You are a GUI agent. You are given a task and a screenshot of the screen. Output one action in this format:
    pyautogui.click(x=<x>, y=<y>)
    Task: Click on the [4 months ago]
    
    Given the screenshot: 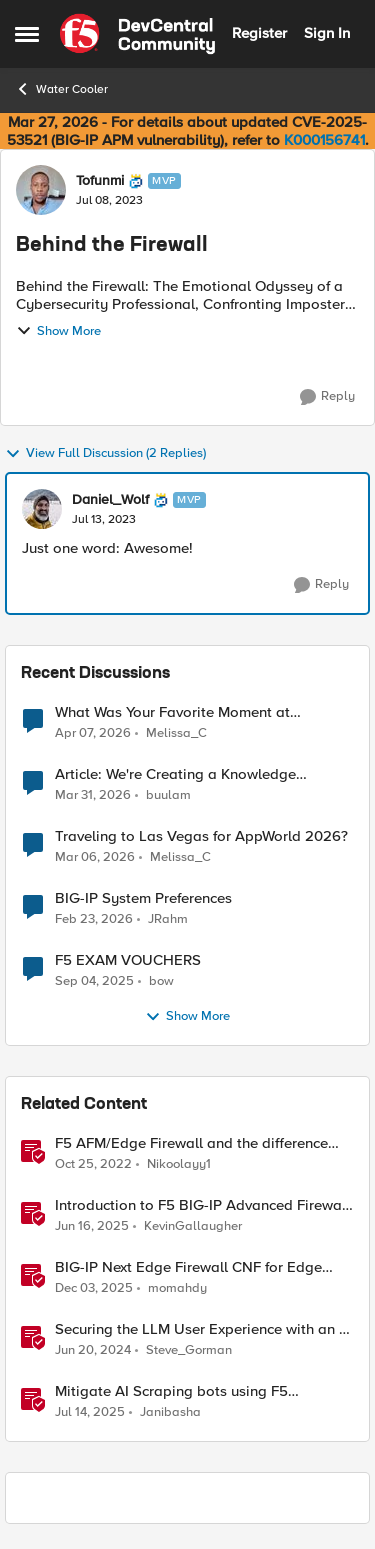 What is the action you would take?
    pyautogui.click(x=93, y=796)
    